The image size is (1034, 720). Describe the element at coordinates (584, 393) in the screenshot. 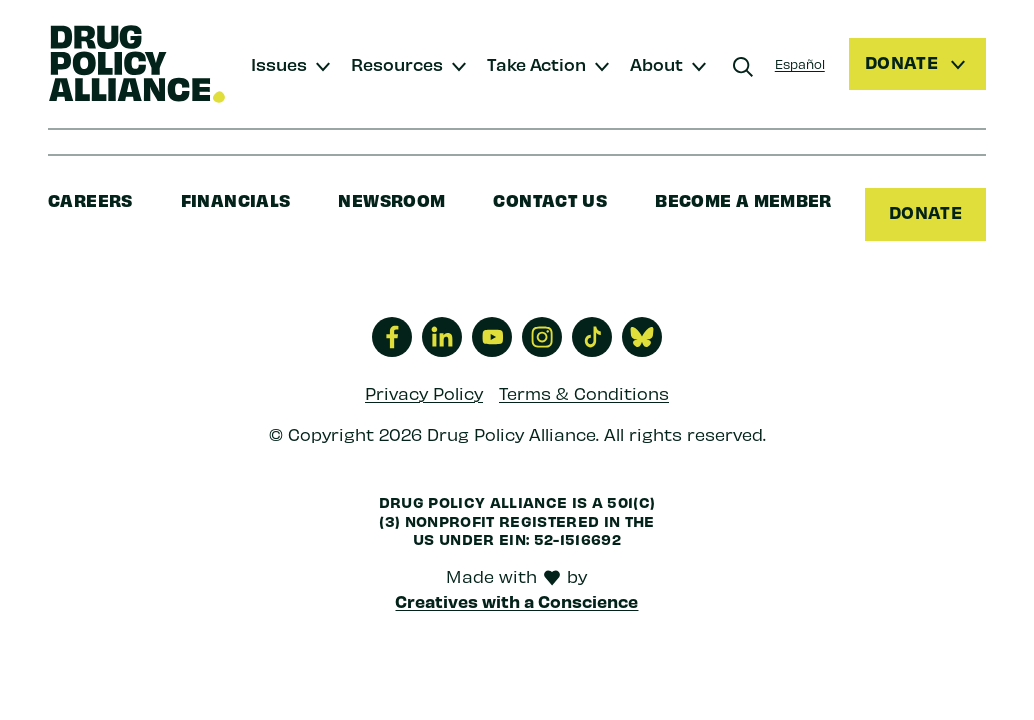

I see `Terms & Conditions` at that location.